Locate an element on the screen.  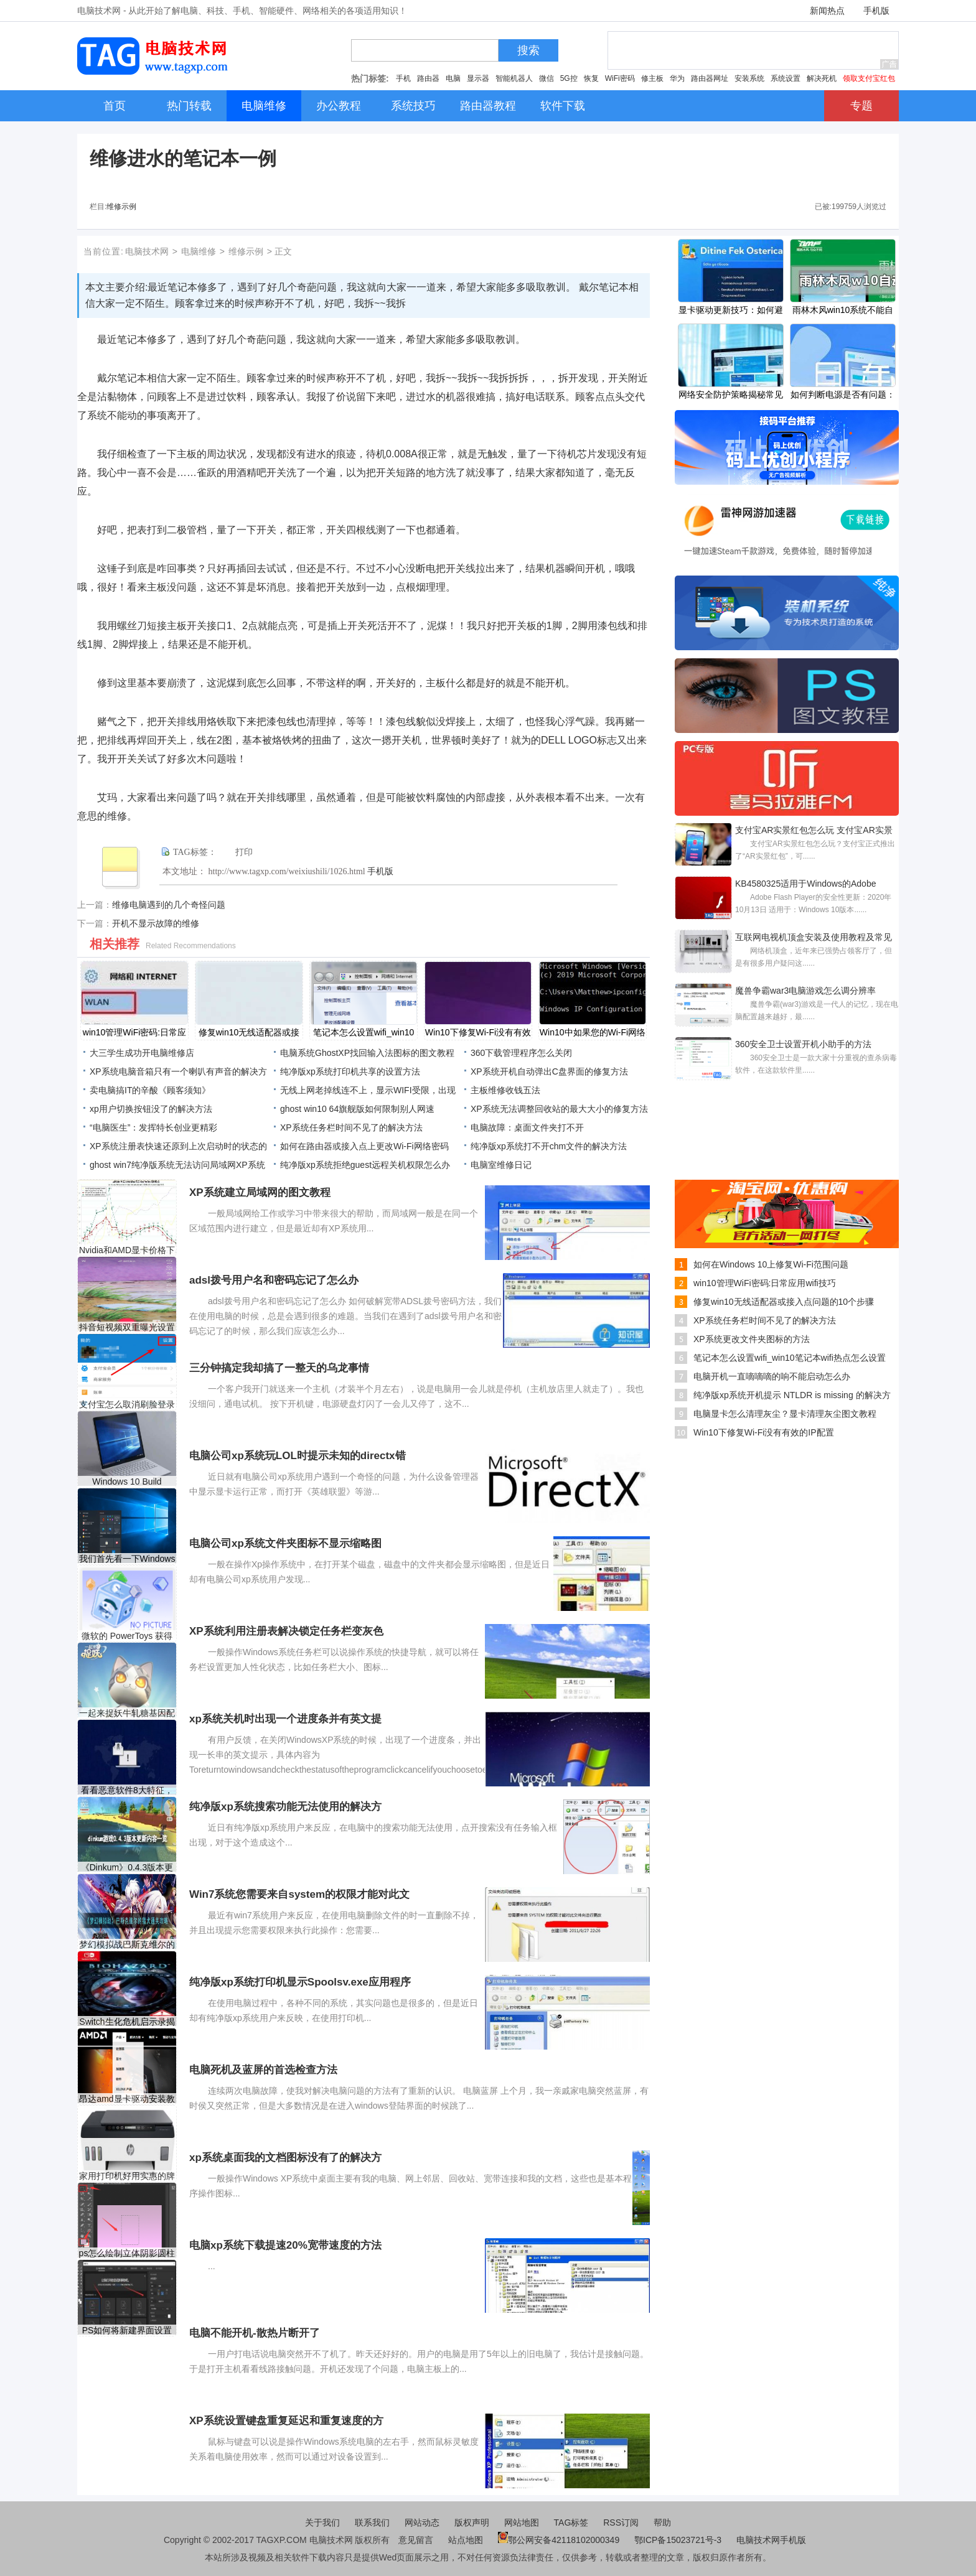
关于我们 is located at coordinates (322, 2522).